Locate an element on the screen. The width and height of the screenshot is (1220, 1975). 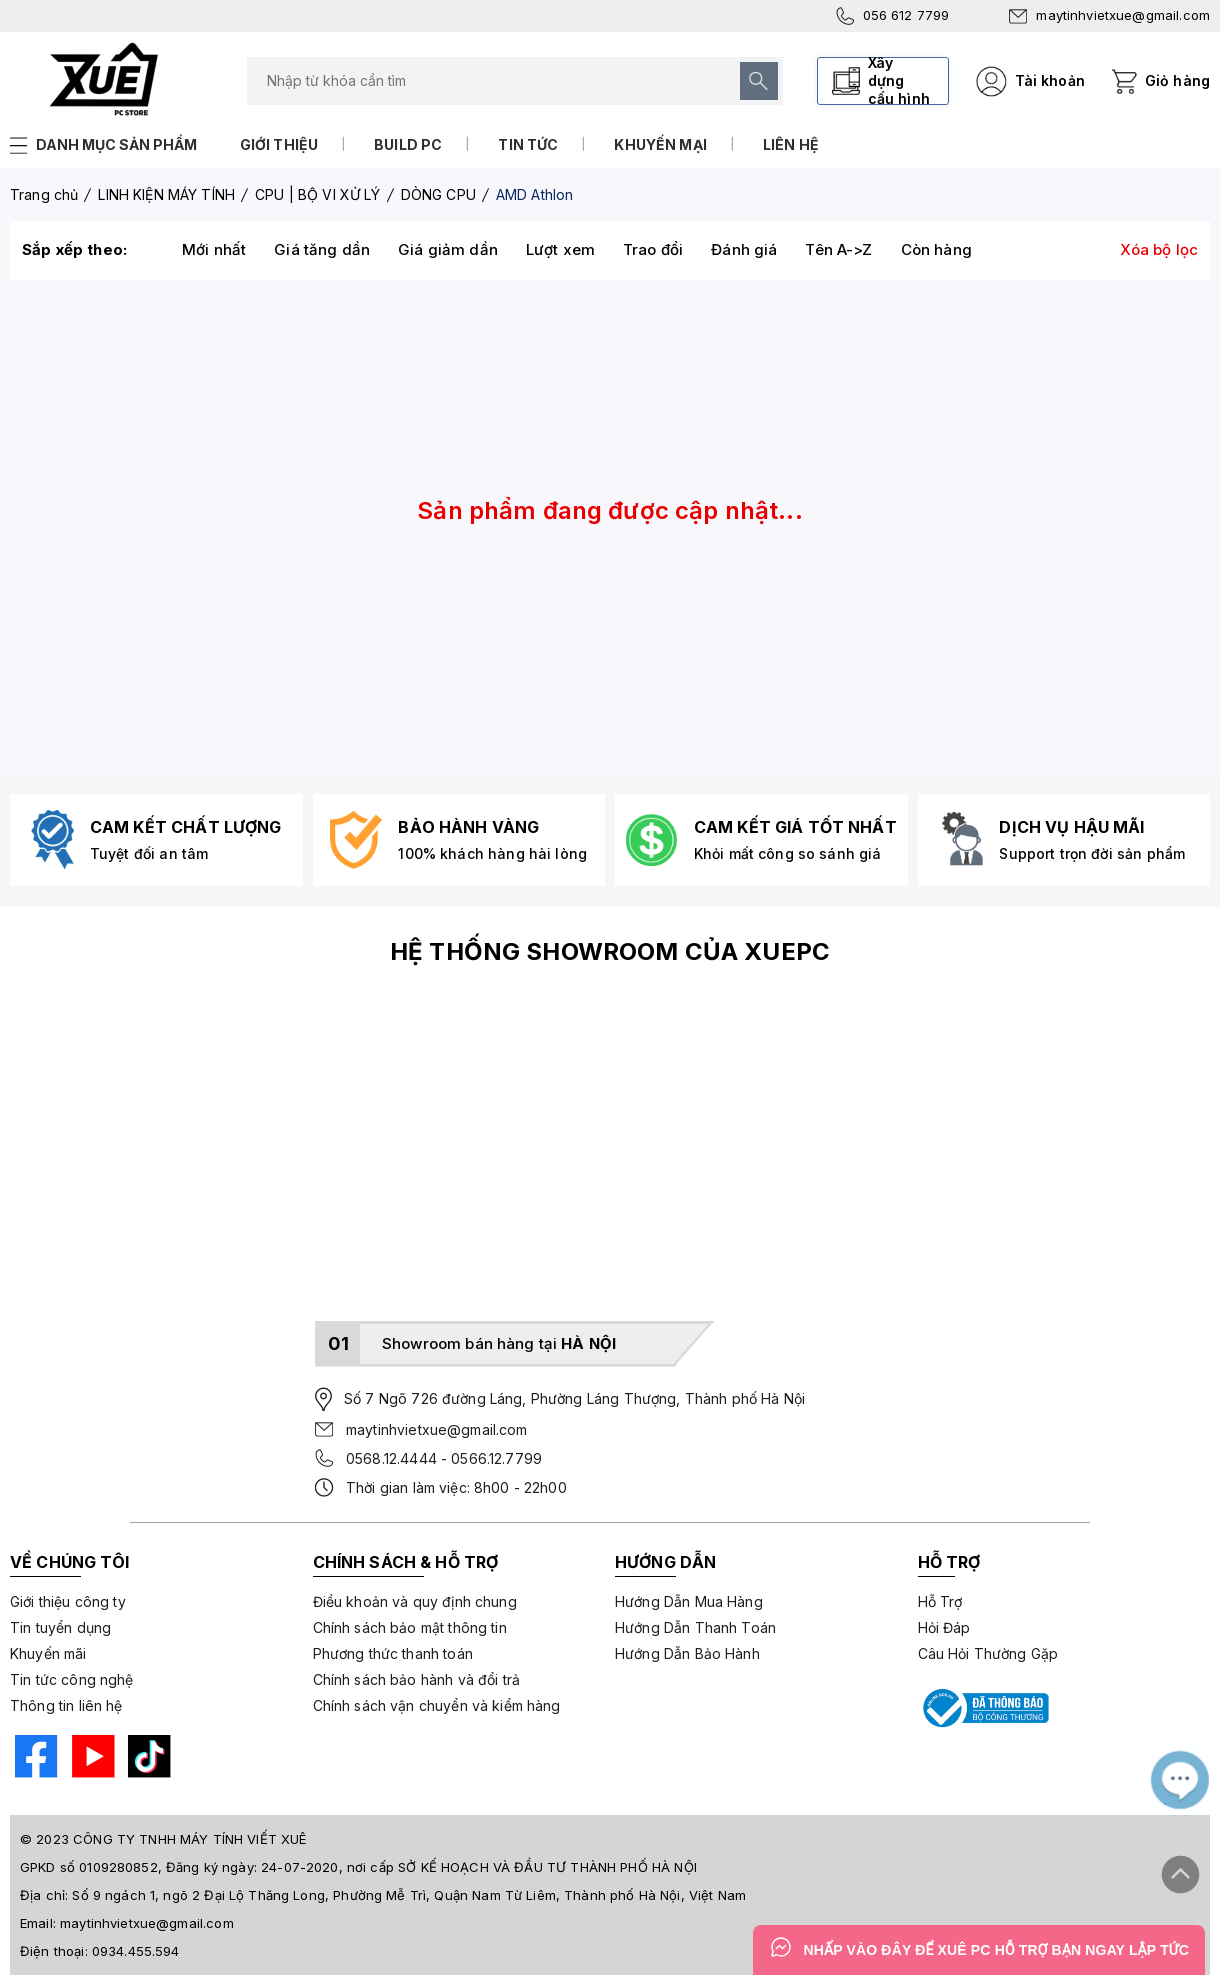
0568.12.4444 - 0566.12.7799 is located at coordinates (444, 1458).